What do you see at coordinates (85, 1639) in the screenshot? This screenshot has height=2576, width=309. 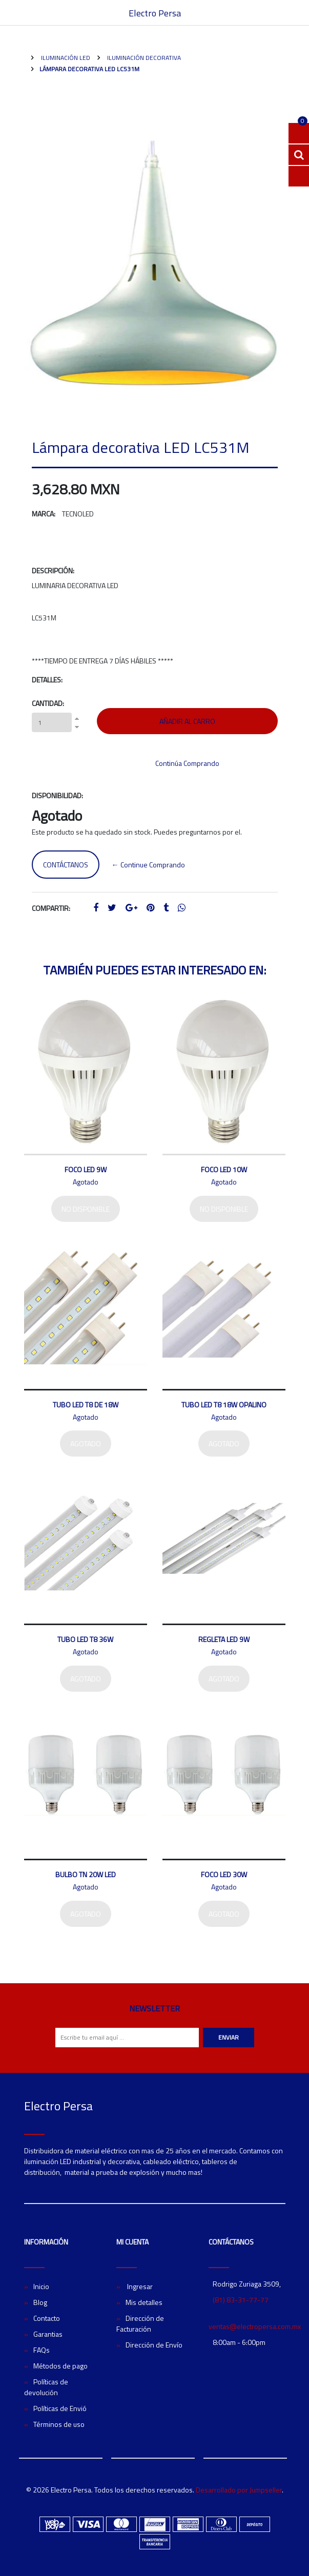 I see `Tubo LED T8 36W` at bounding box center [85, 1639].